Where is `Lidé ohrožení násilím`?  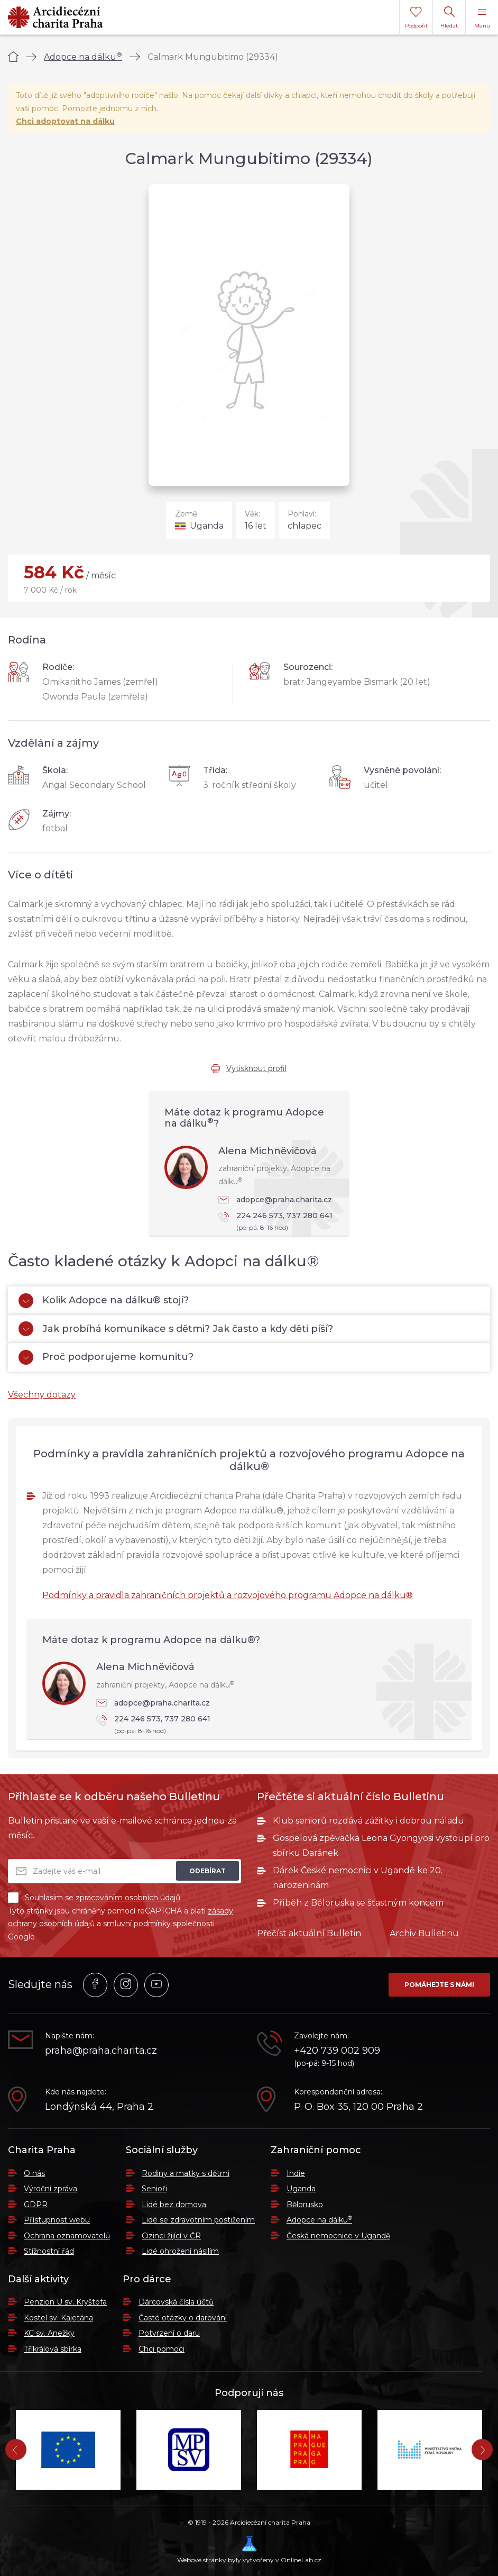 Lidé ohrožení násilím is located at coordinates (180, 2251).